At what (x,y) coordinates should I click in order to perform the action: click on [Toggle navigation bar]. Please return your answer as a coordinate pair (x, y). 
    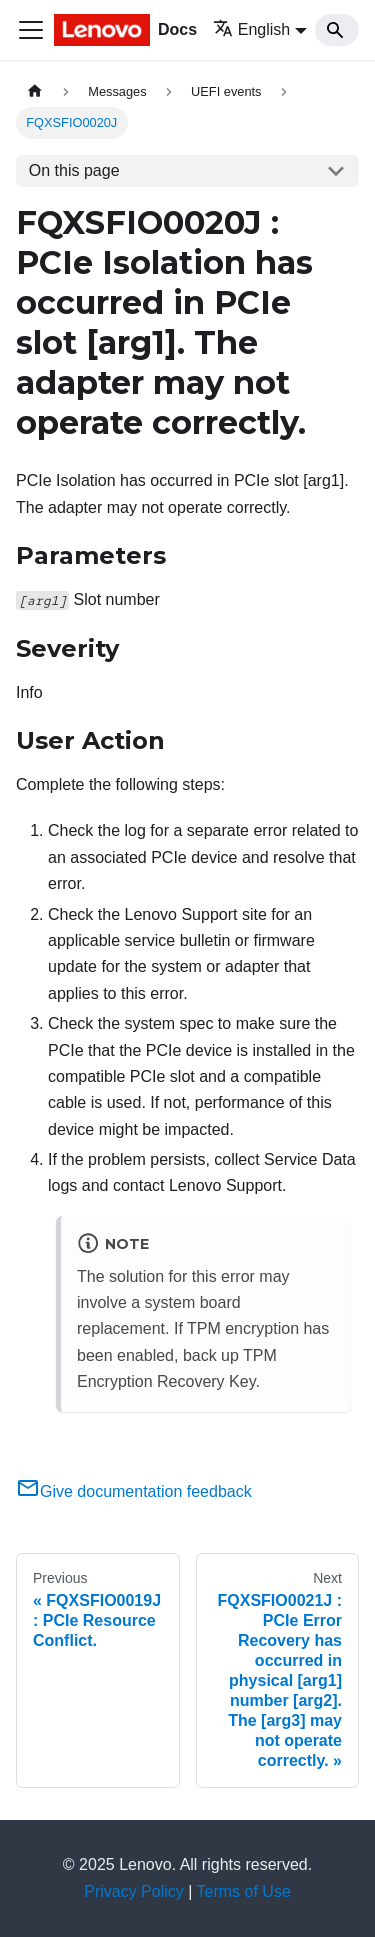
    Looking at the image, I should click on (31, 30).